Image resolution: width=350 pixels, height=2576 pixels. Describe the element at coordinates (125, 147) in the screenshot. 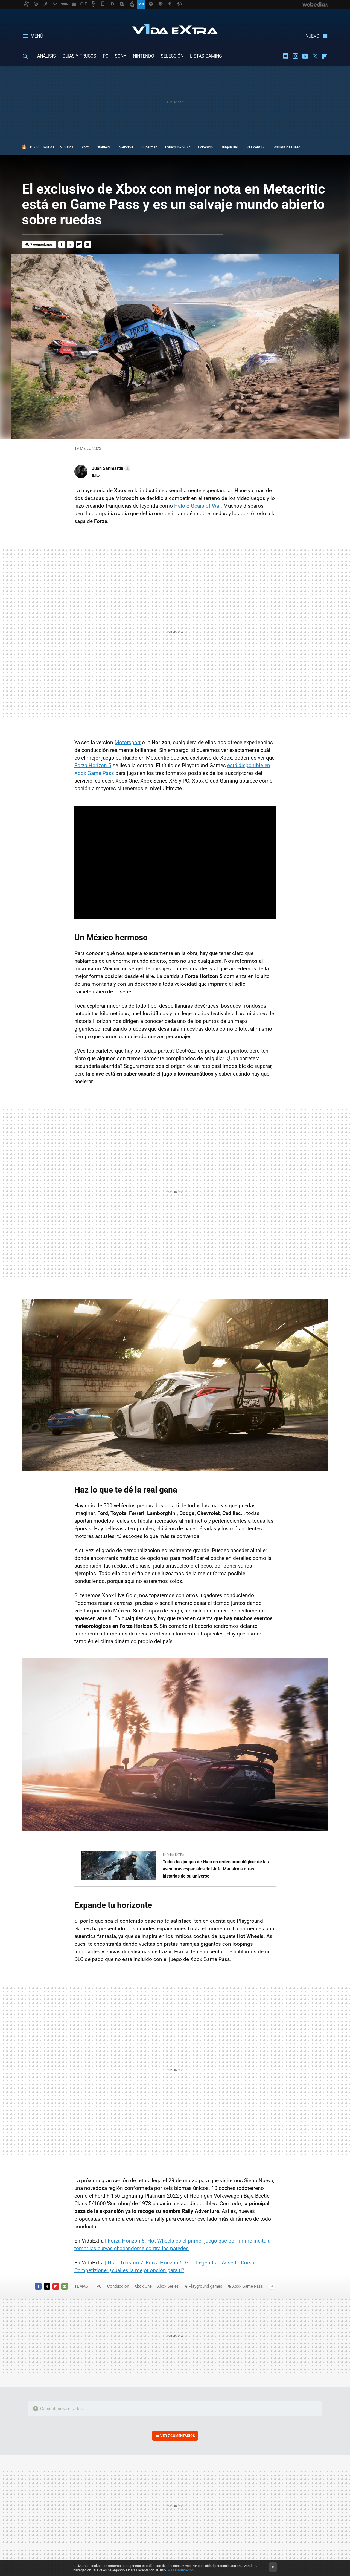

I see `Invencible` at that location.